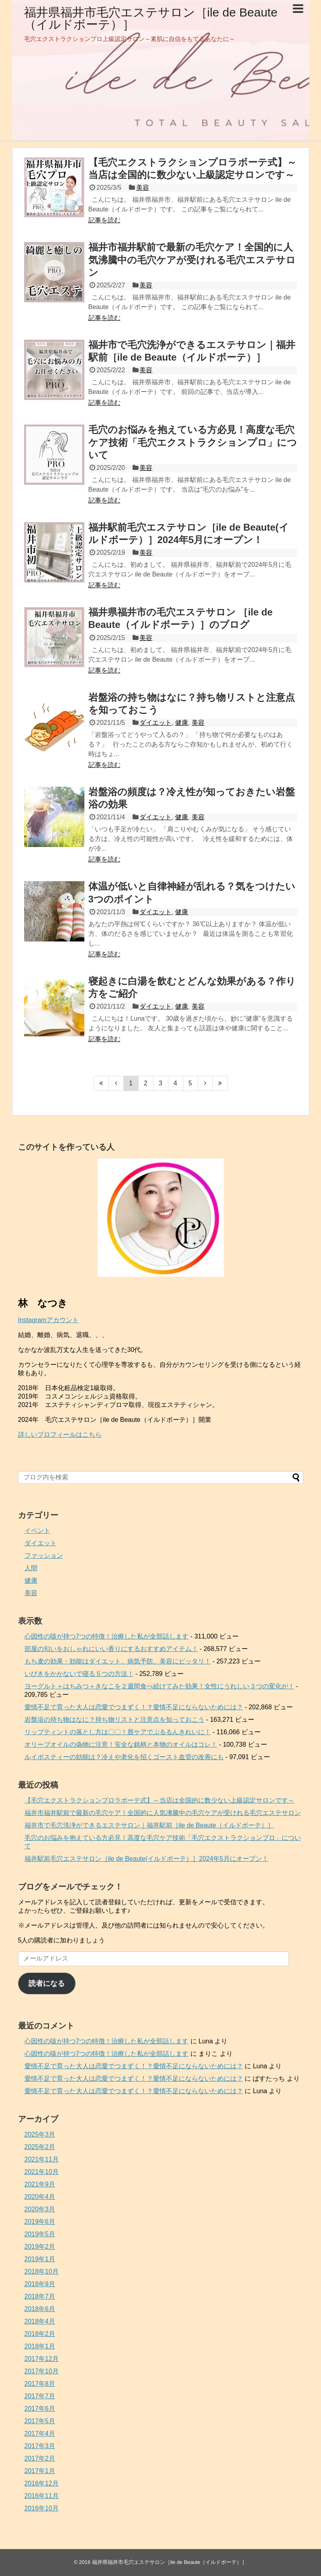 The image size is (321, 2576). I want to click on リップティントの落とし方は〇〇！唇ケアでぷるるんきれいに！, so click(118, 1732).